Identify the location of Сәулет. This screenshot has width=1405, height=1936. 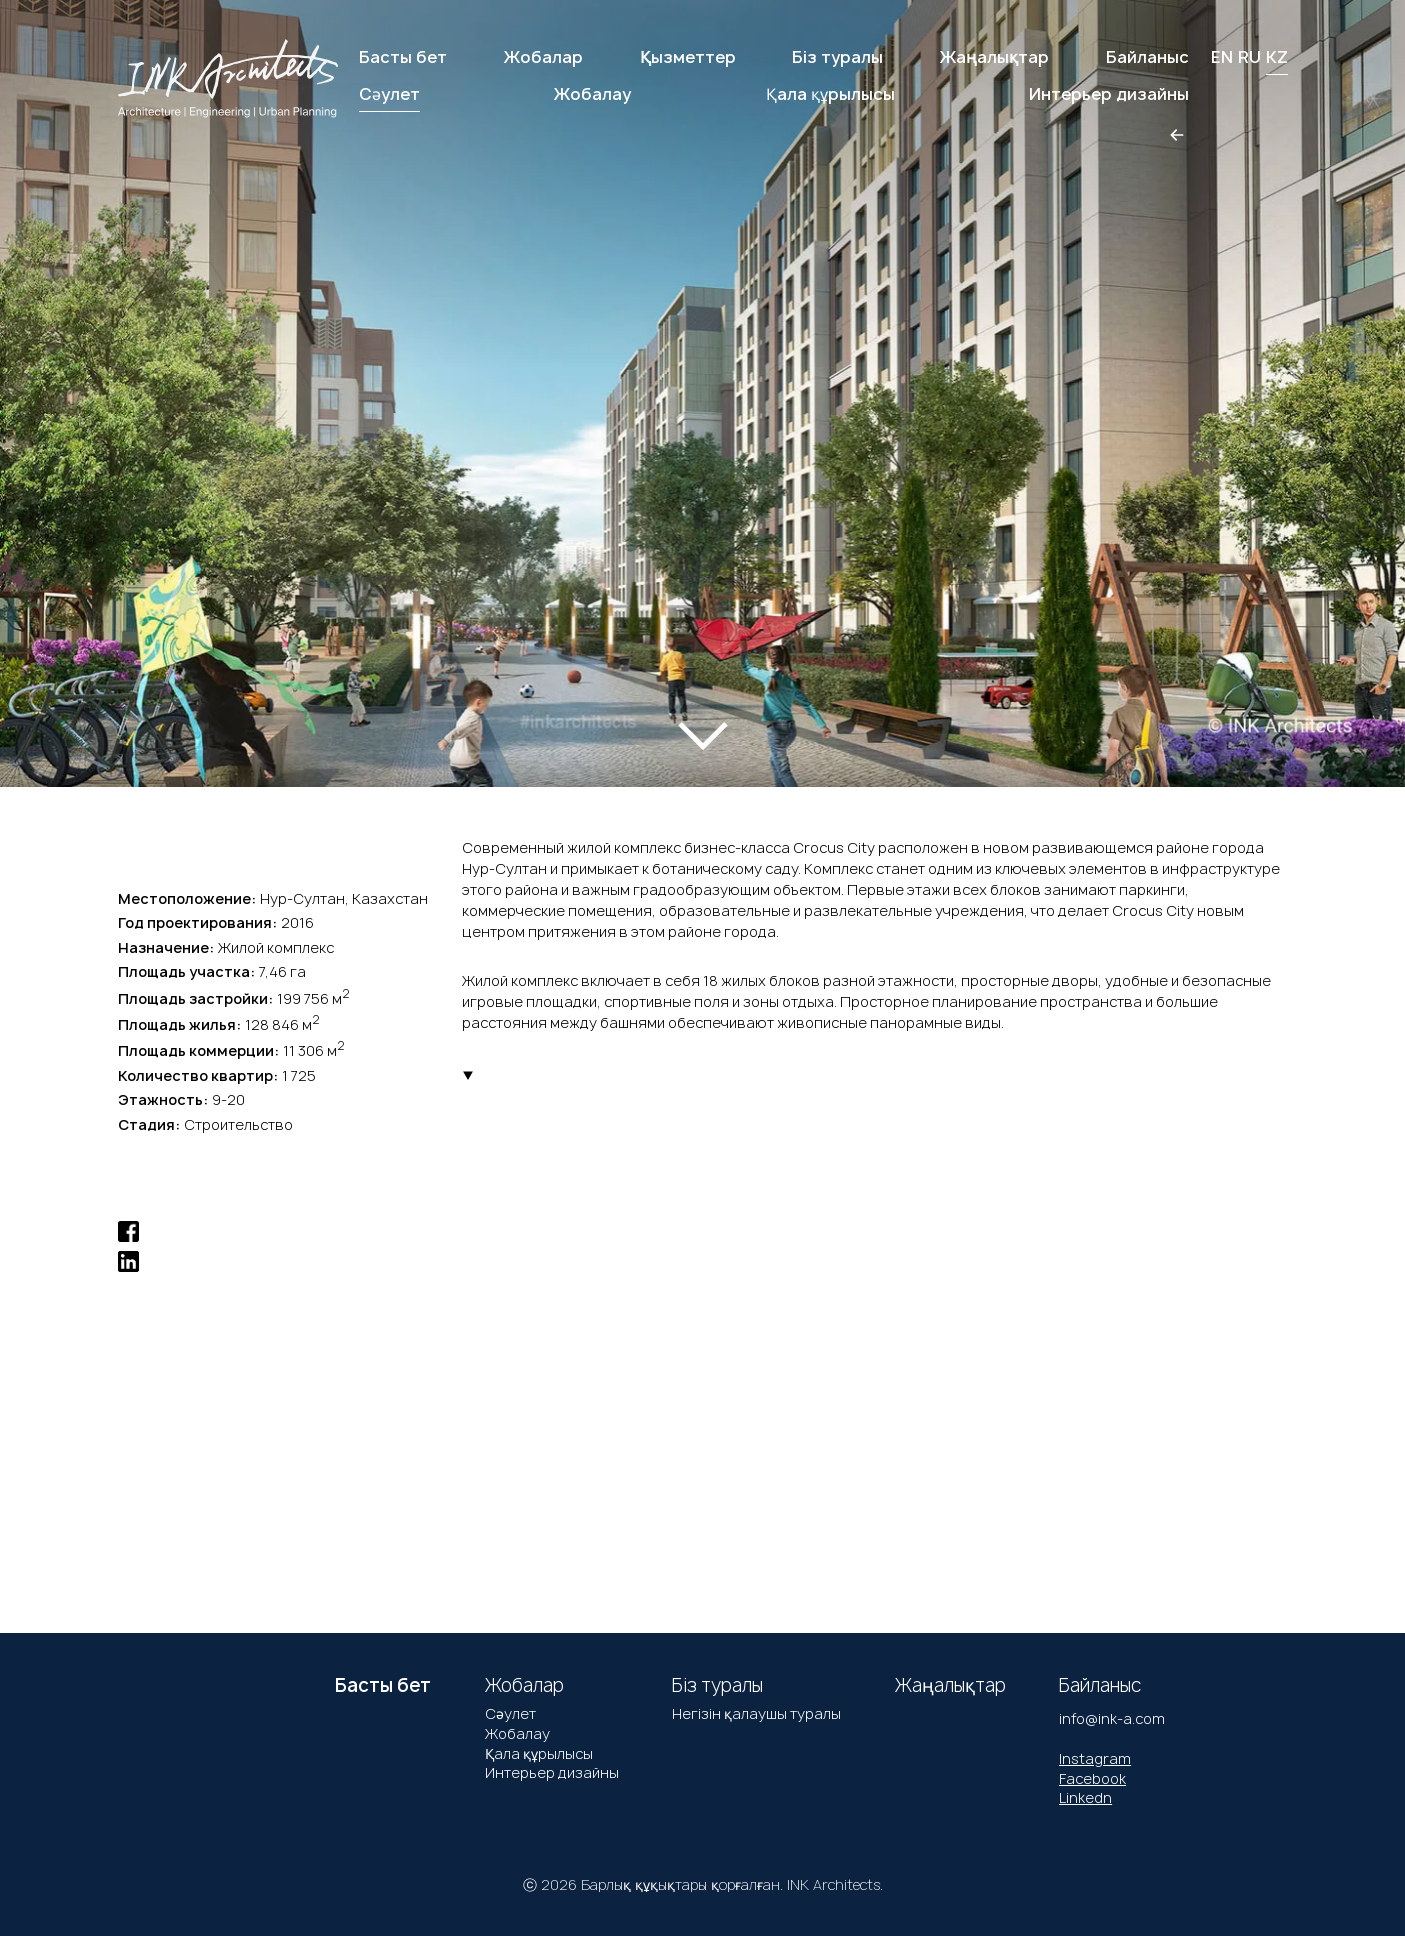
(510, 1713).